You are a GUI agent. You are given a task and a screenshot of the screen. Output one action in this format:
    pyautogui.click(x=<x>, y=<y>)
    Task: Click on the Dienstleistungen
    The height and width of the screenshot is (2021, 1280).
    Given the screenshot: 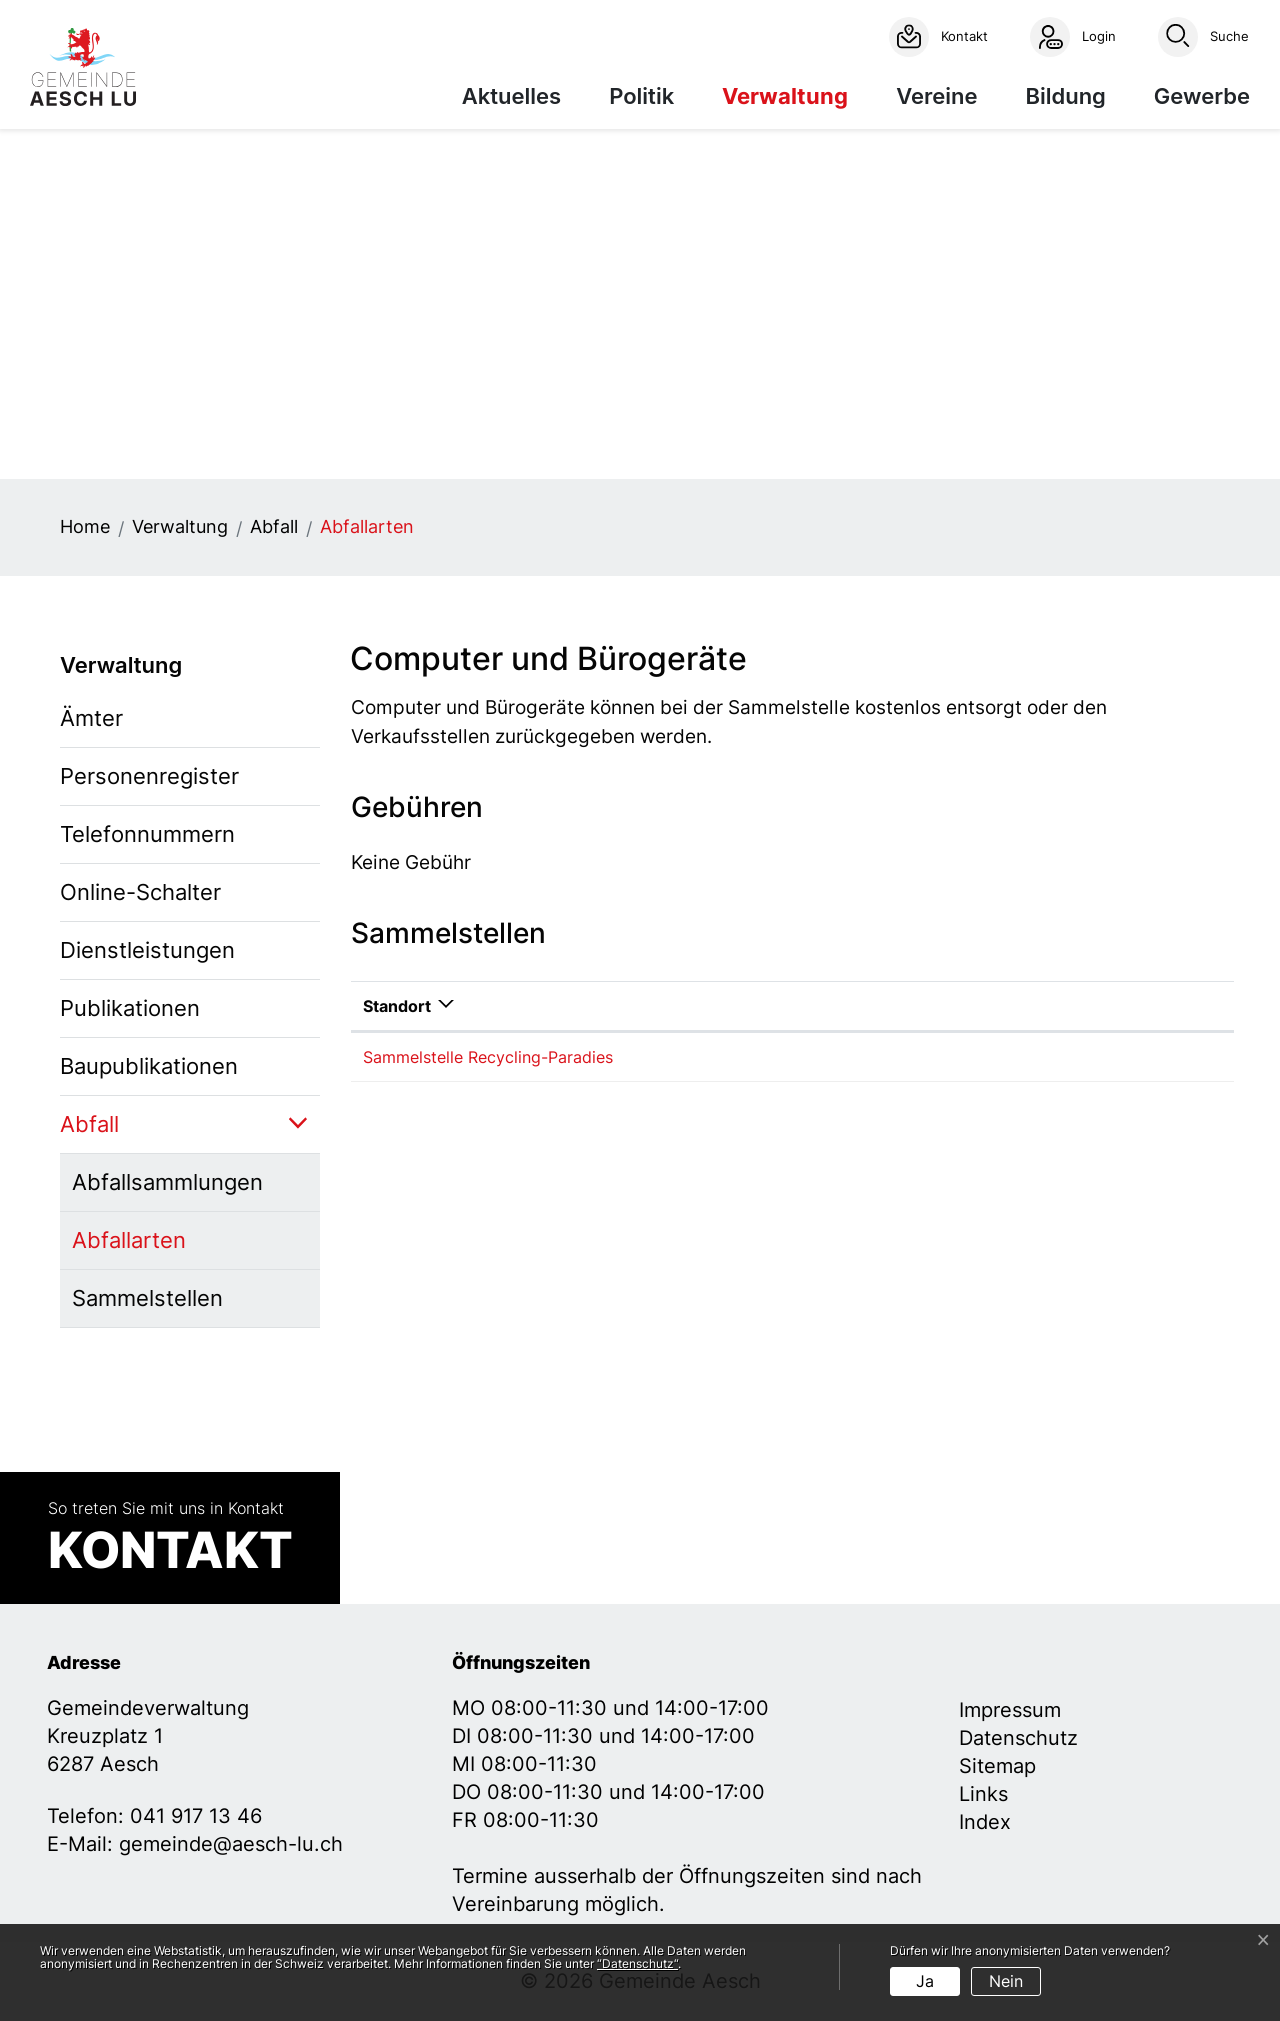 What is the action you would take?
    pyautogui.click(x=147, y=950)
    